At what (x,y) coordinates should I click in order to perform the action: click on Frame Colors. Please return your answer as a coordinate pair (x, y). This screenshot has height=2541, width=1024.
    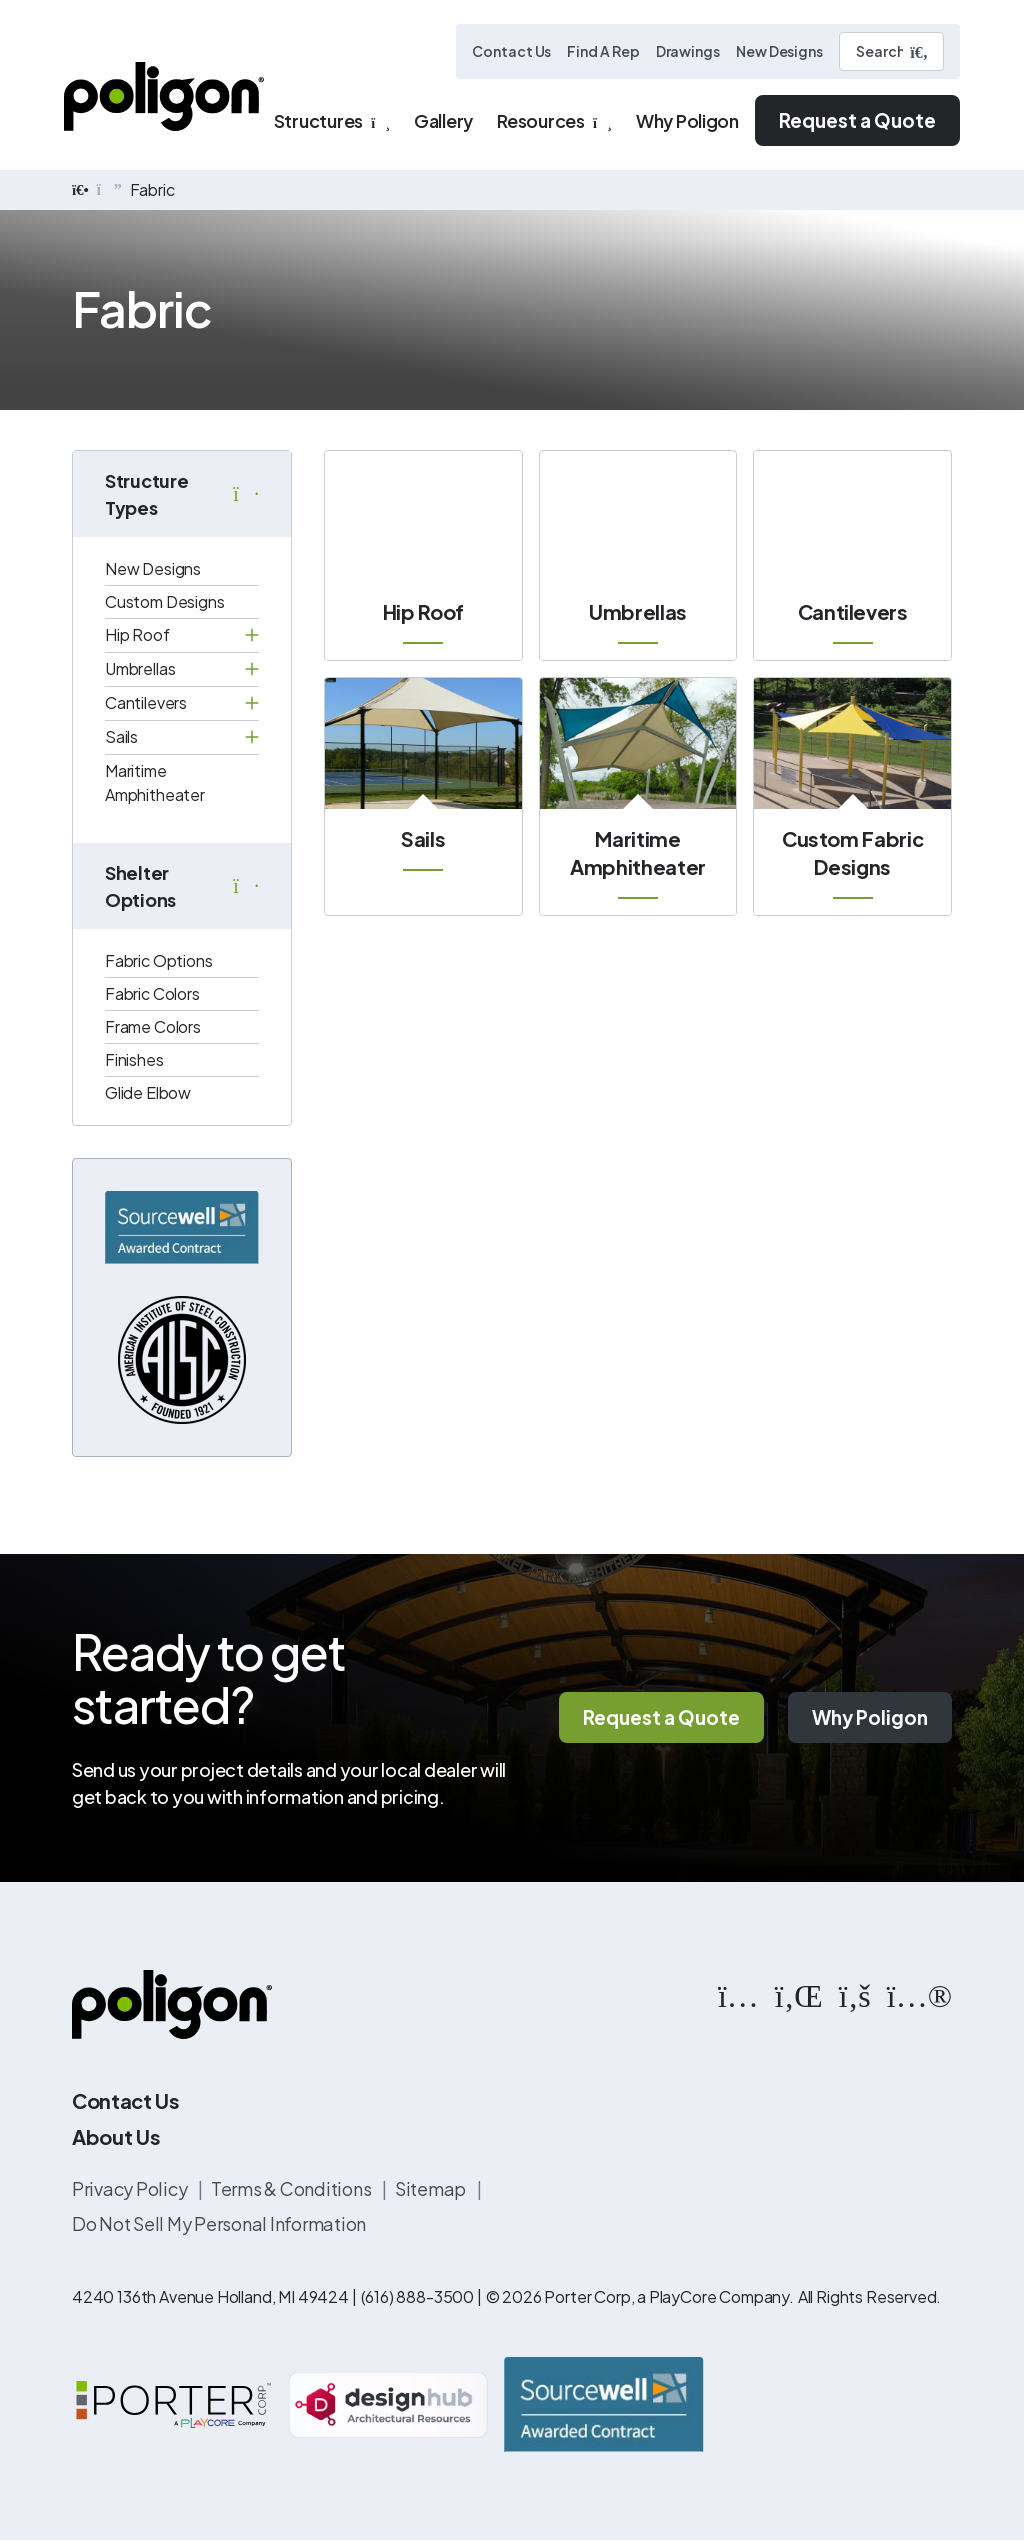
    Looking at the image, I should click on (153, 1026).